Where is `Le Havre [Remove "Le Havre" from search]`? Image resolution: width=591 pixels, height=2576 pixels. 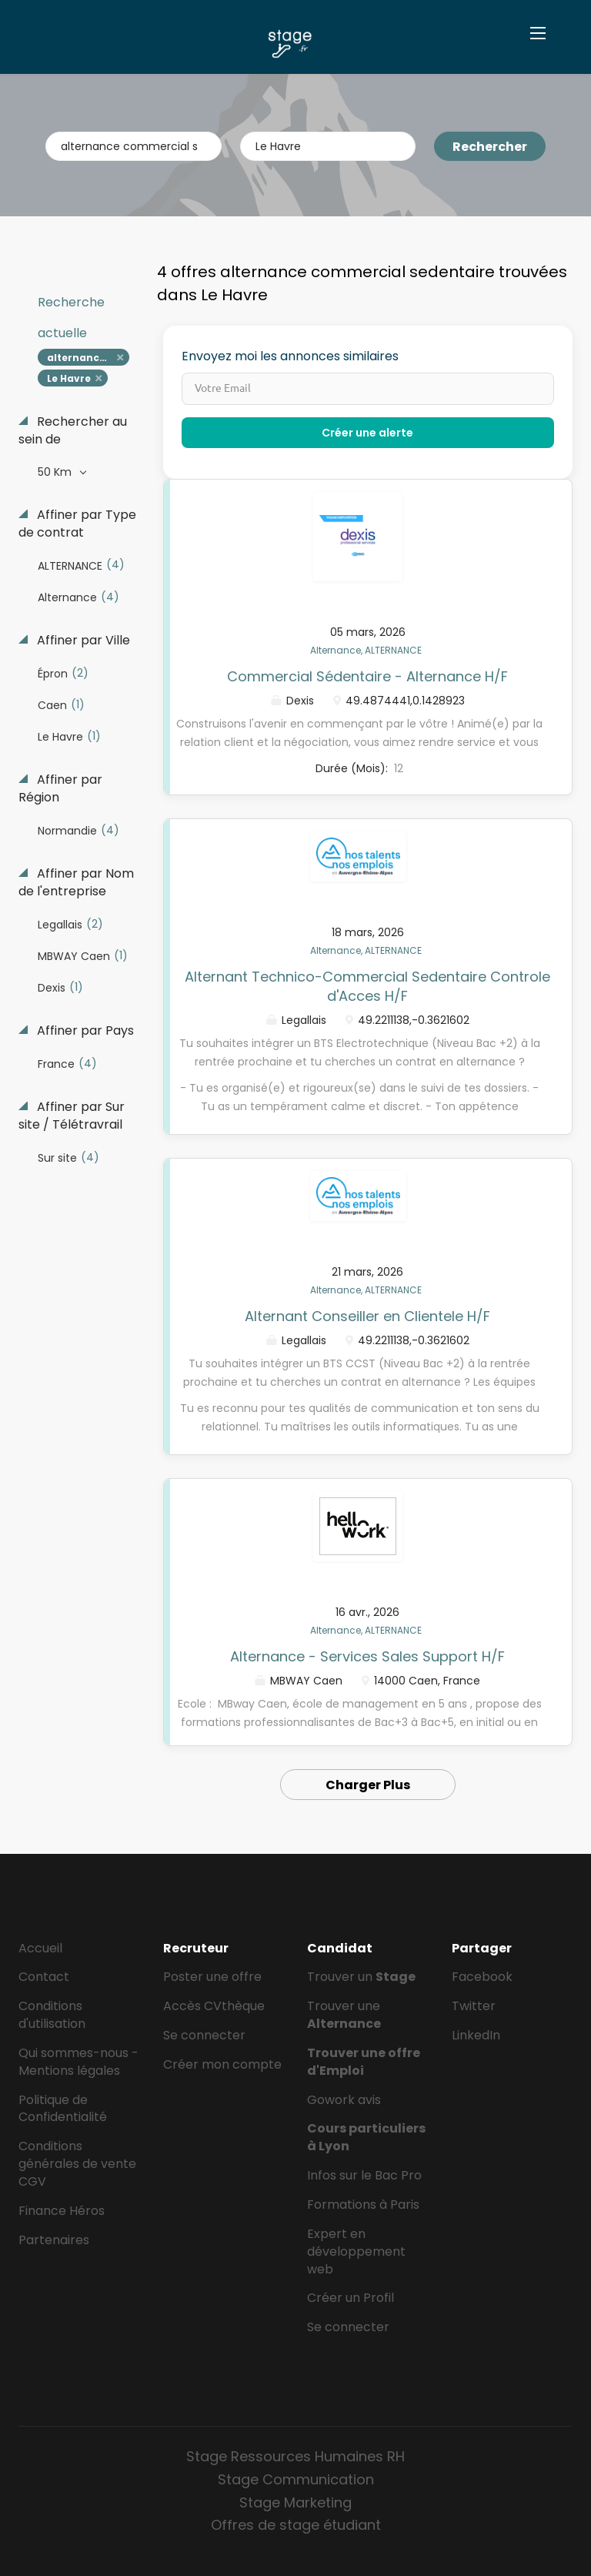 Le Havre [Remove "Le Havre" from search] is located at coordinates (69, 378).